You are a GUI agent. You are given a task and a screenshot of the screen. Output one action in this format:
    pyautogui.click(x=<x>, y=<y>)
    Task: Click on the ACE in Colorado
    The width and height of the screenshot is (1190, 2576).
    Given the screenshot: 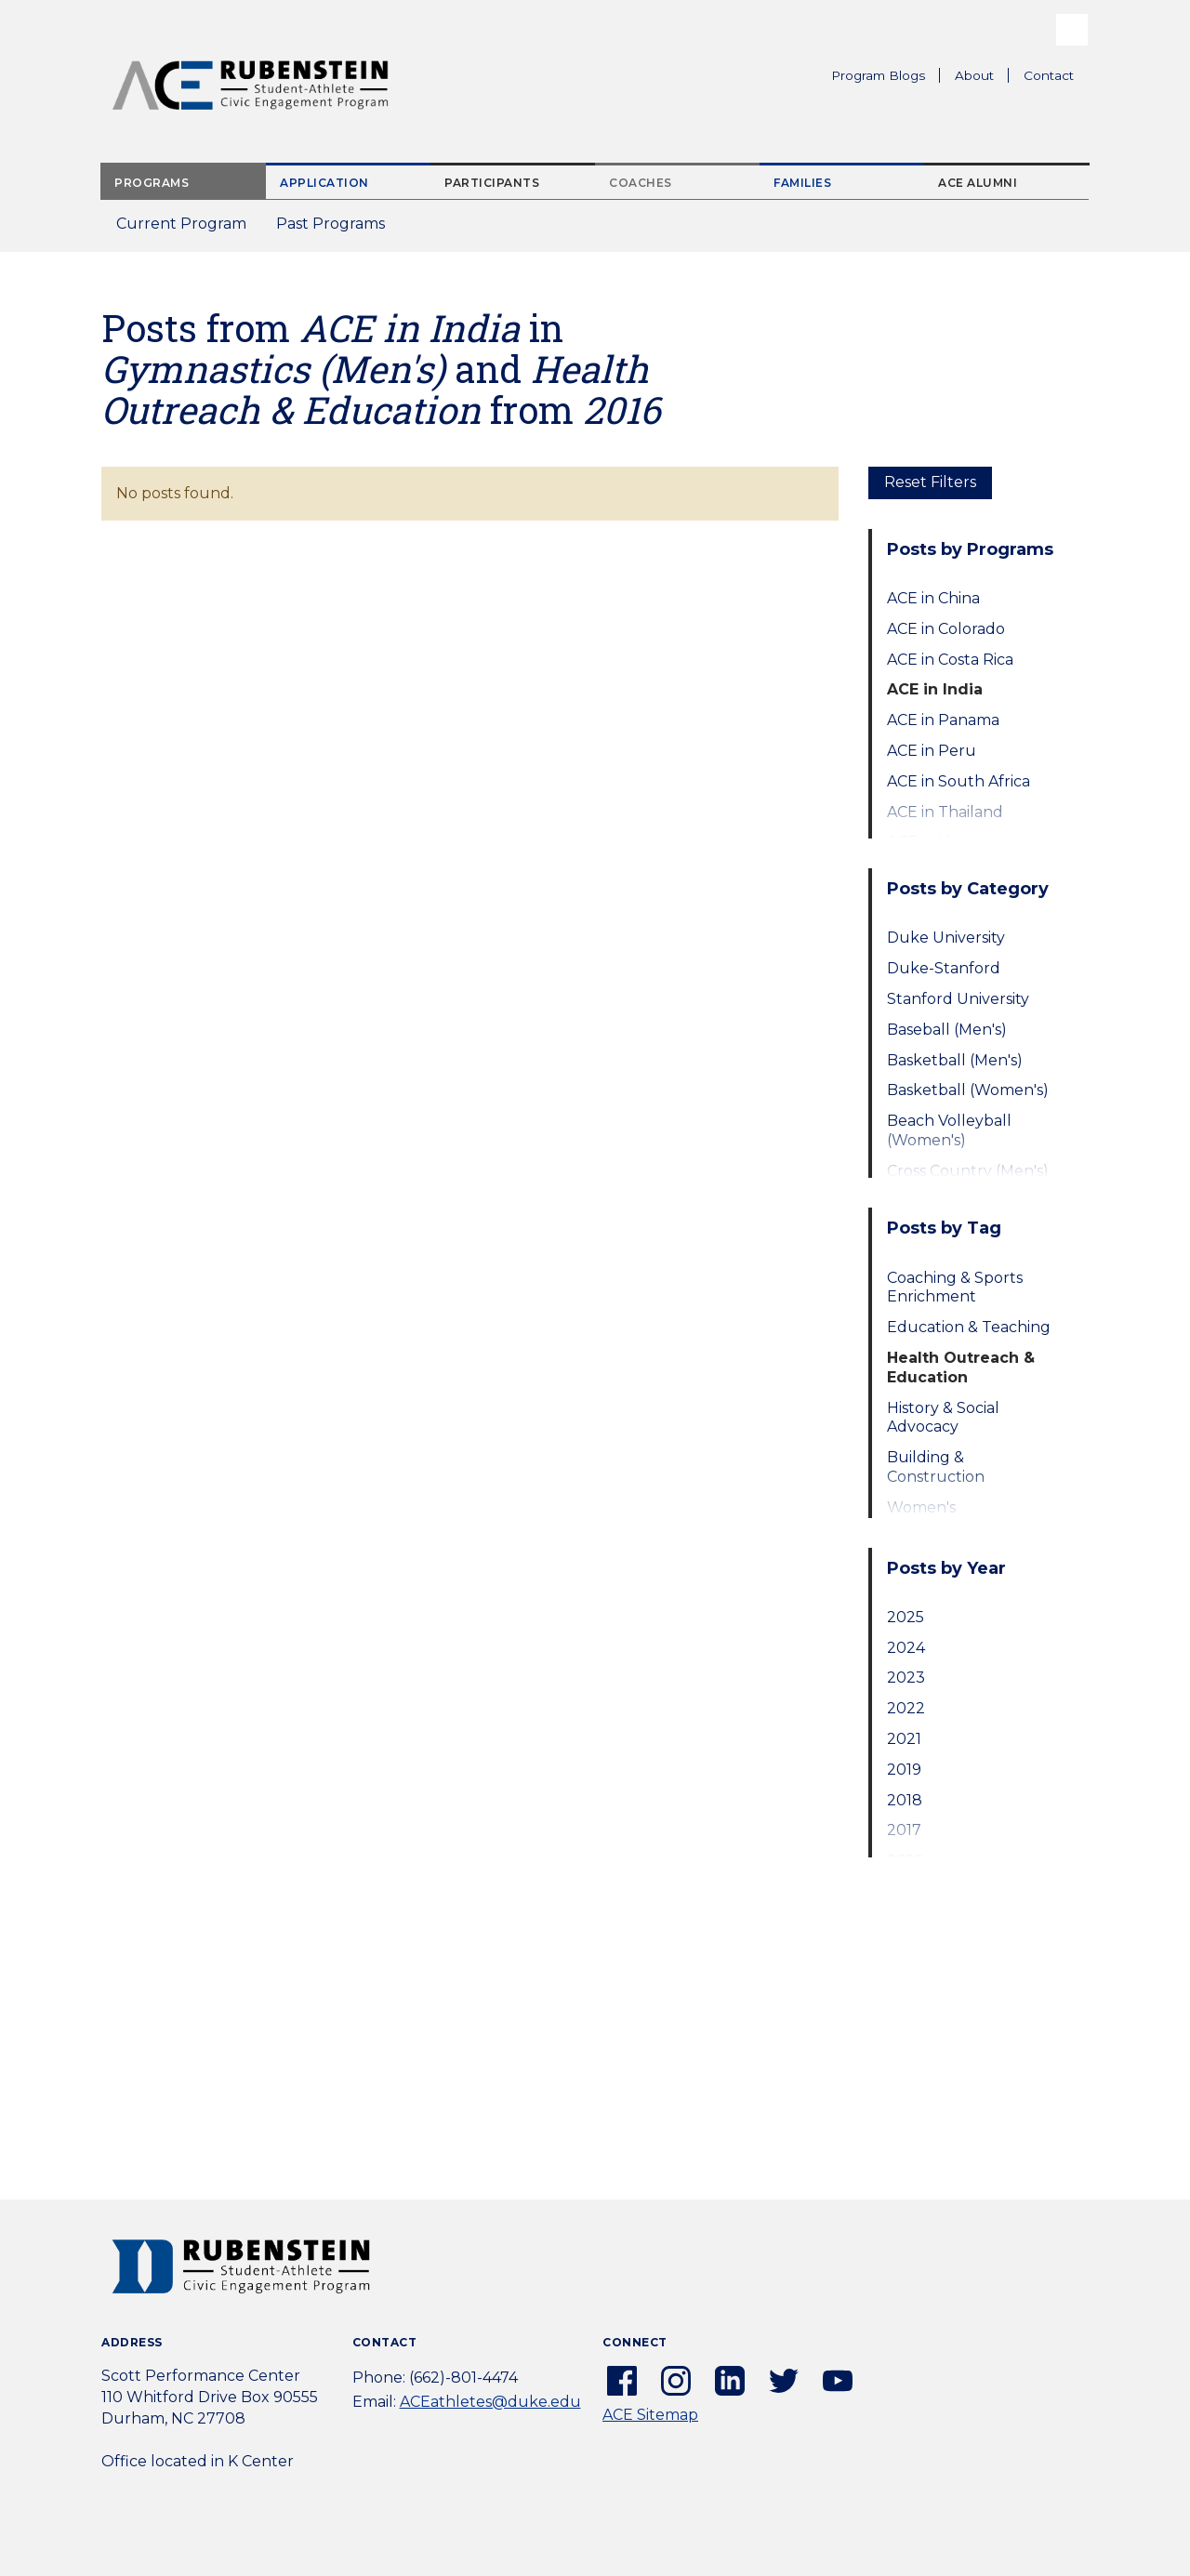 What is the action you would take?
    pyautogui.click(x=946, y=629)
    